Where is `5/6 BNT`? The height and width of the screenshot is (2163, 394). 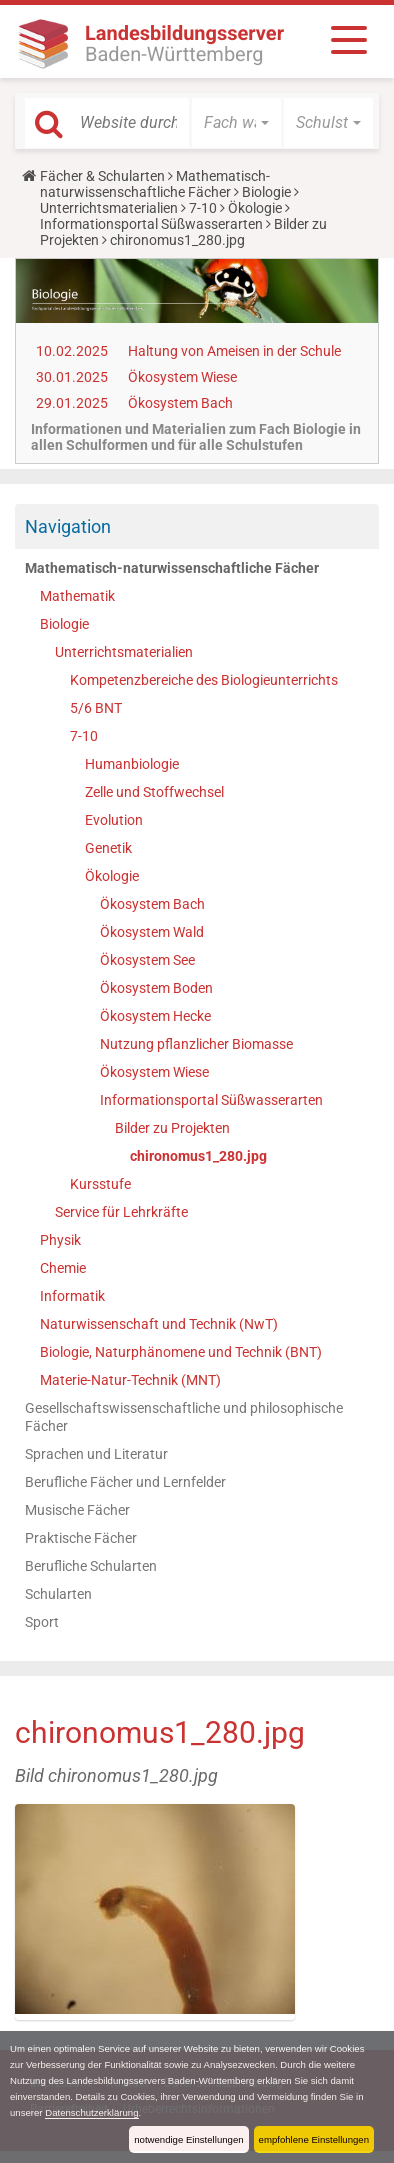 5/6 BNT is located at coordinates (96, 708).